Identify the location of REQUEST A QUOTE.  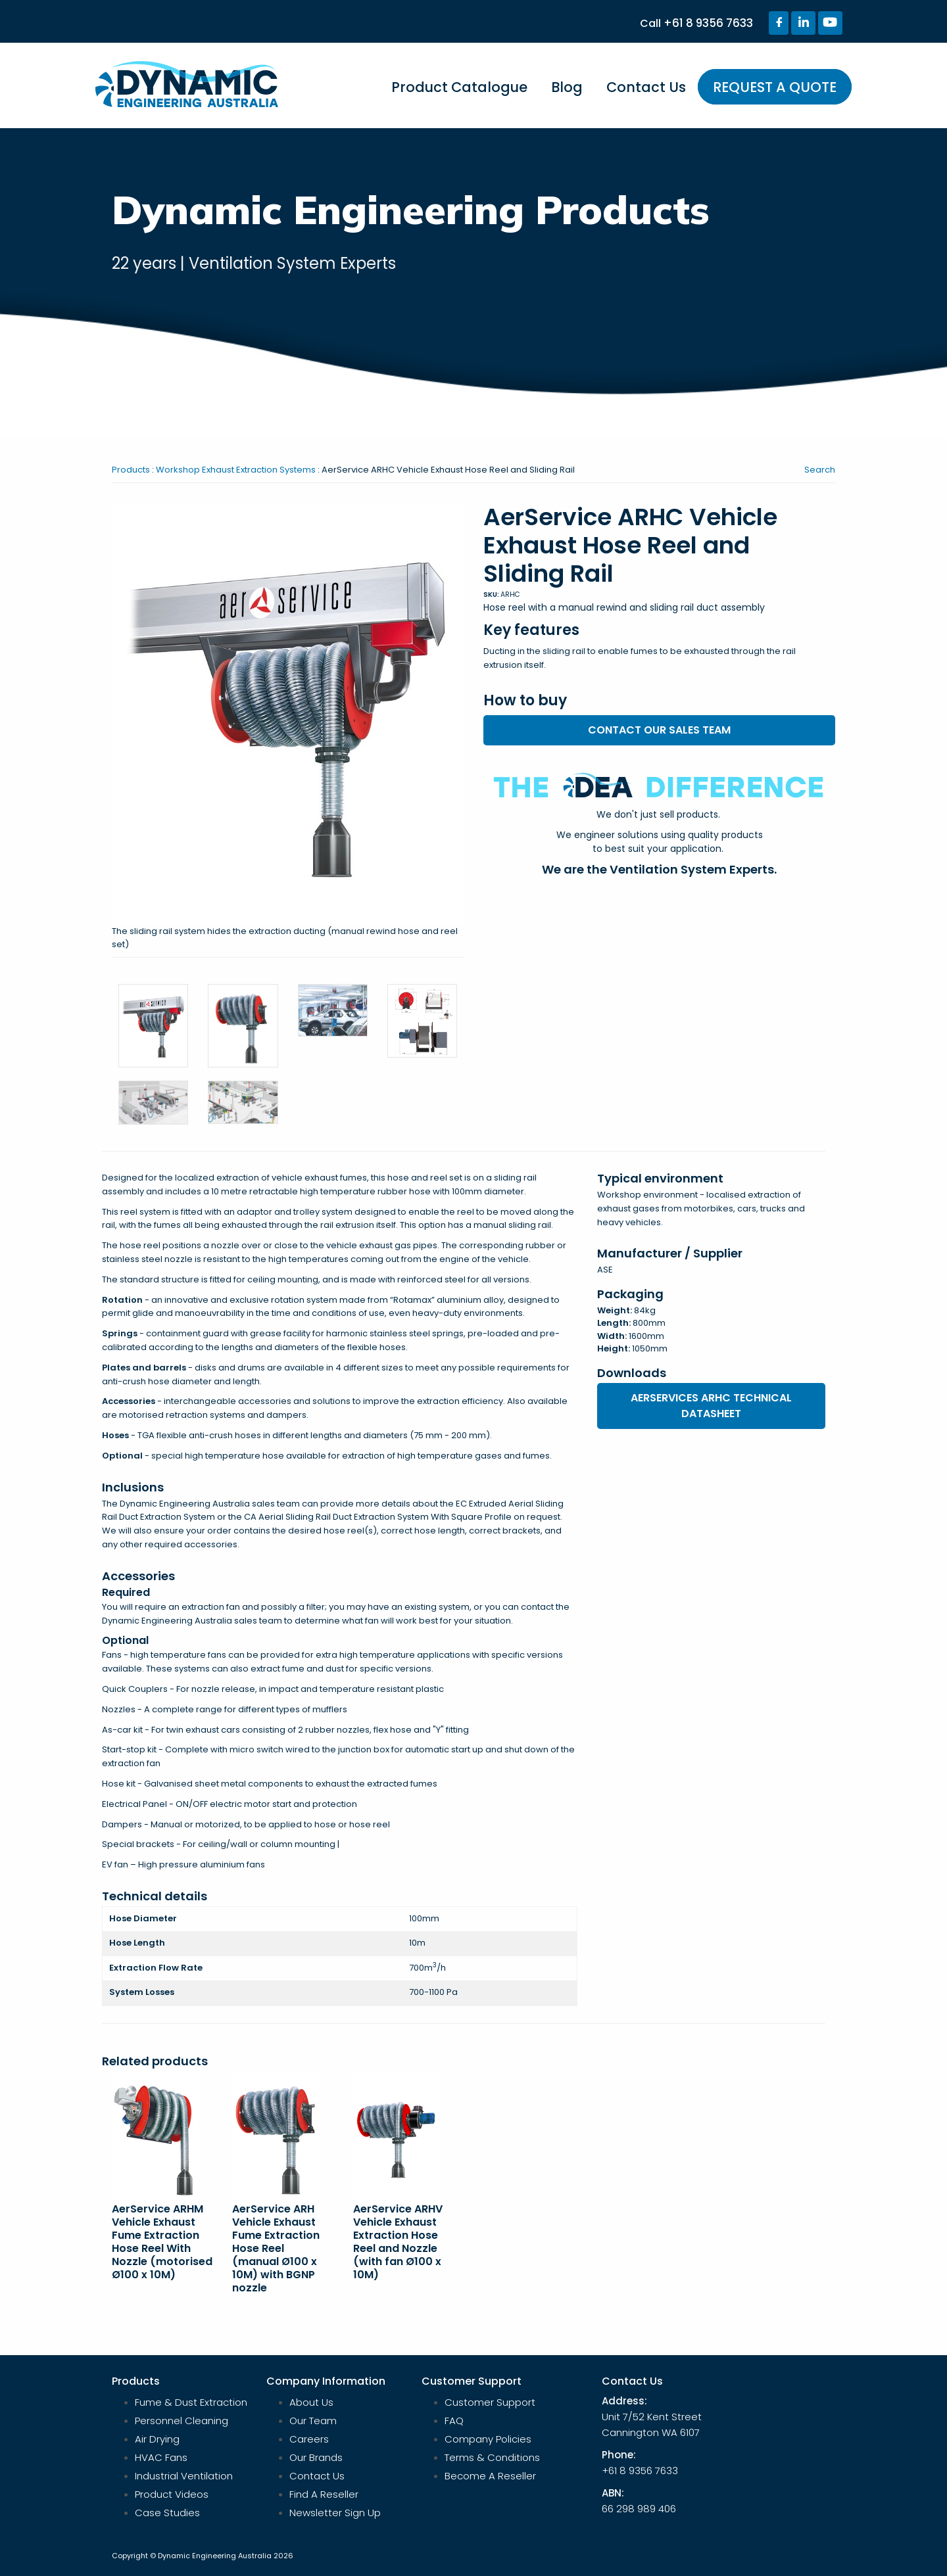
(775, 87).